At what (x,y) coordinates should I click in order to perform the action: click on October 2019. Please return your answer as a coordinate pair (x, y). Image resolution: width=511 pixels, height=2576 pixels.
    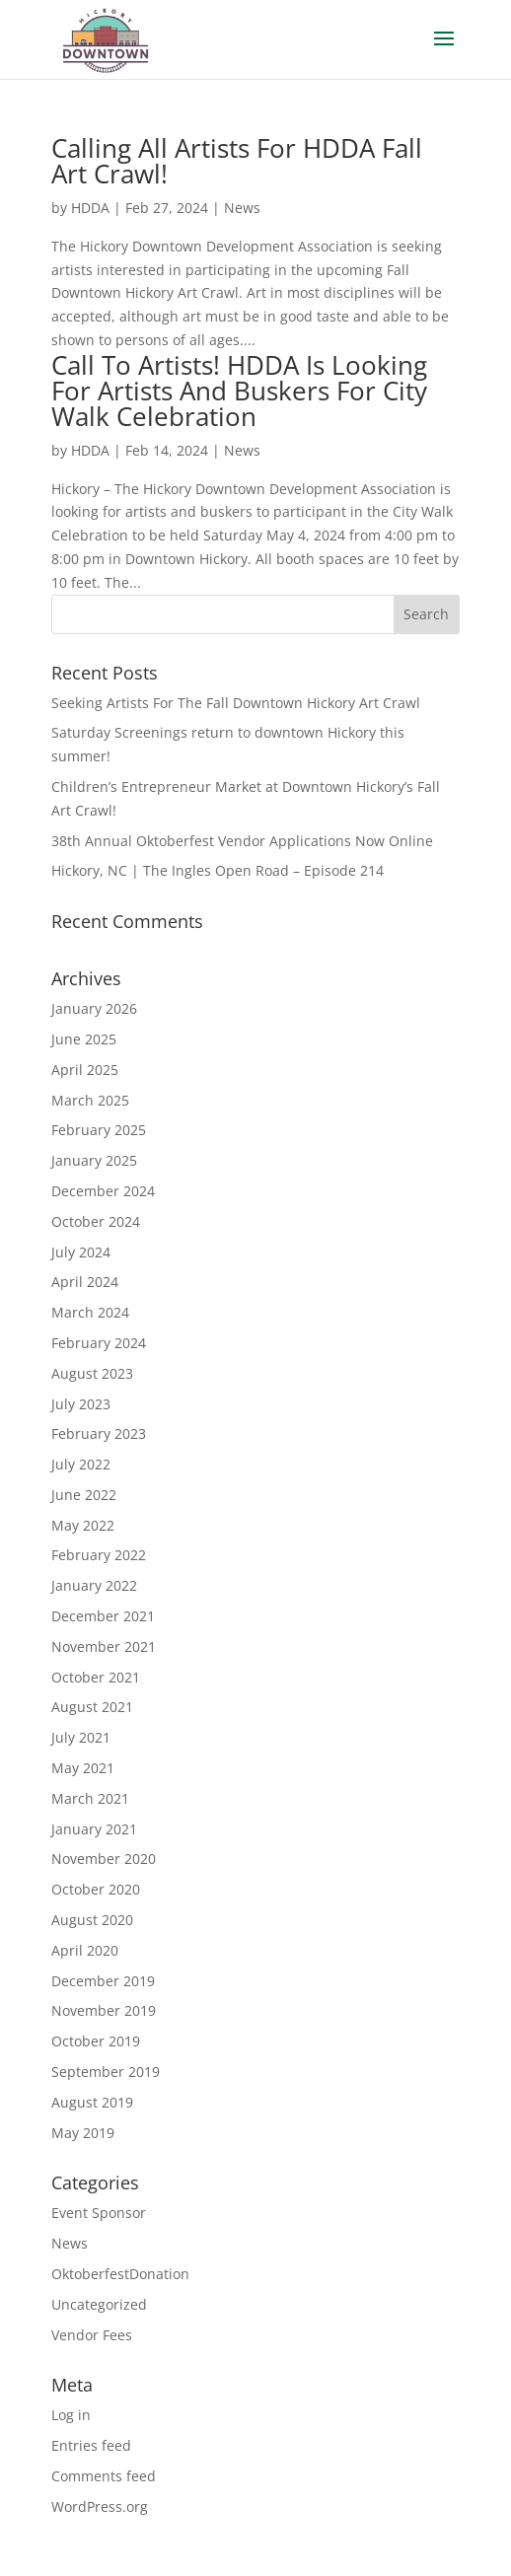
    Looking at the image, I should click on (95, 2041).